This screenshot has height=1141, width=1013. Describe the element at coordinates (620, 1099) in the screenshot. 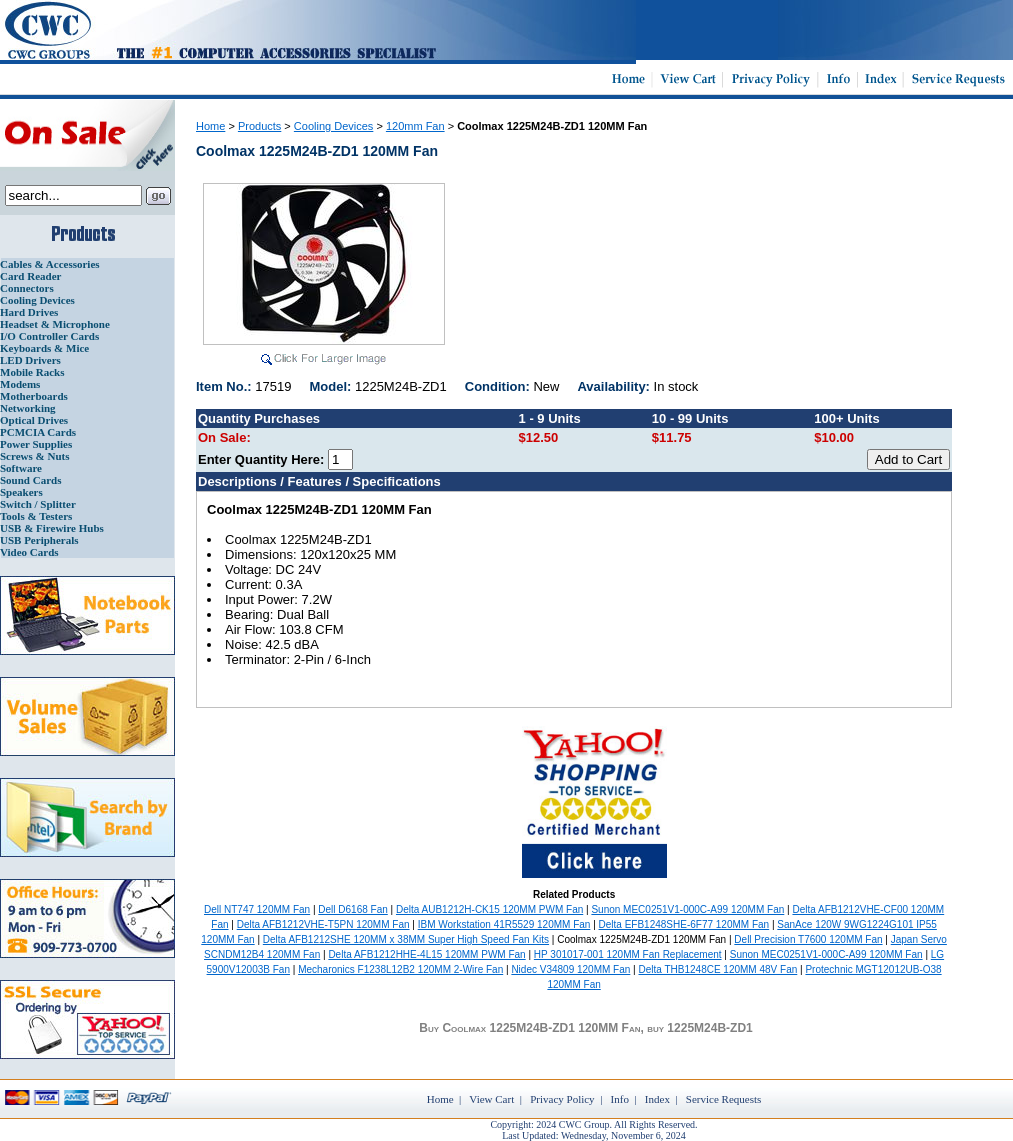

I see `Info` at that location.